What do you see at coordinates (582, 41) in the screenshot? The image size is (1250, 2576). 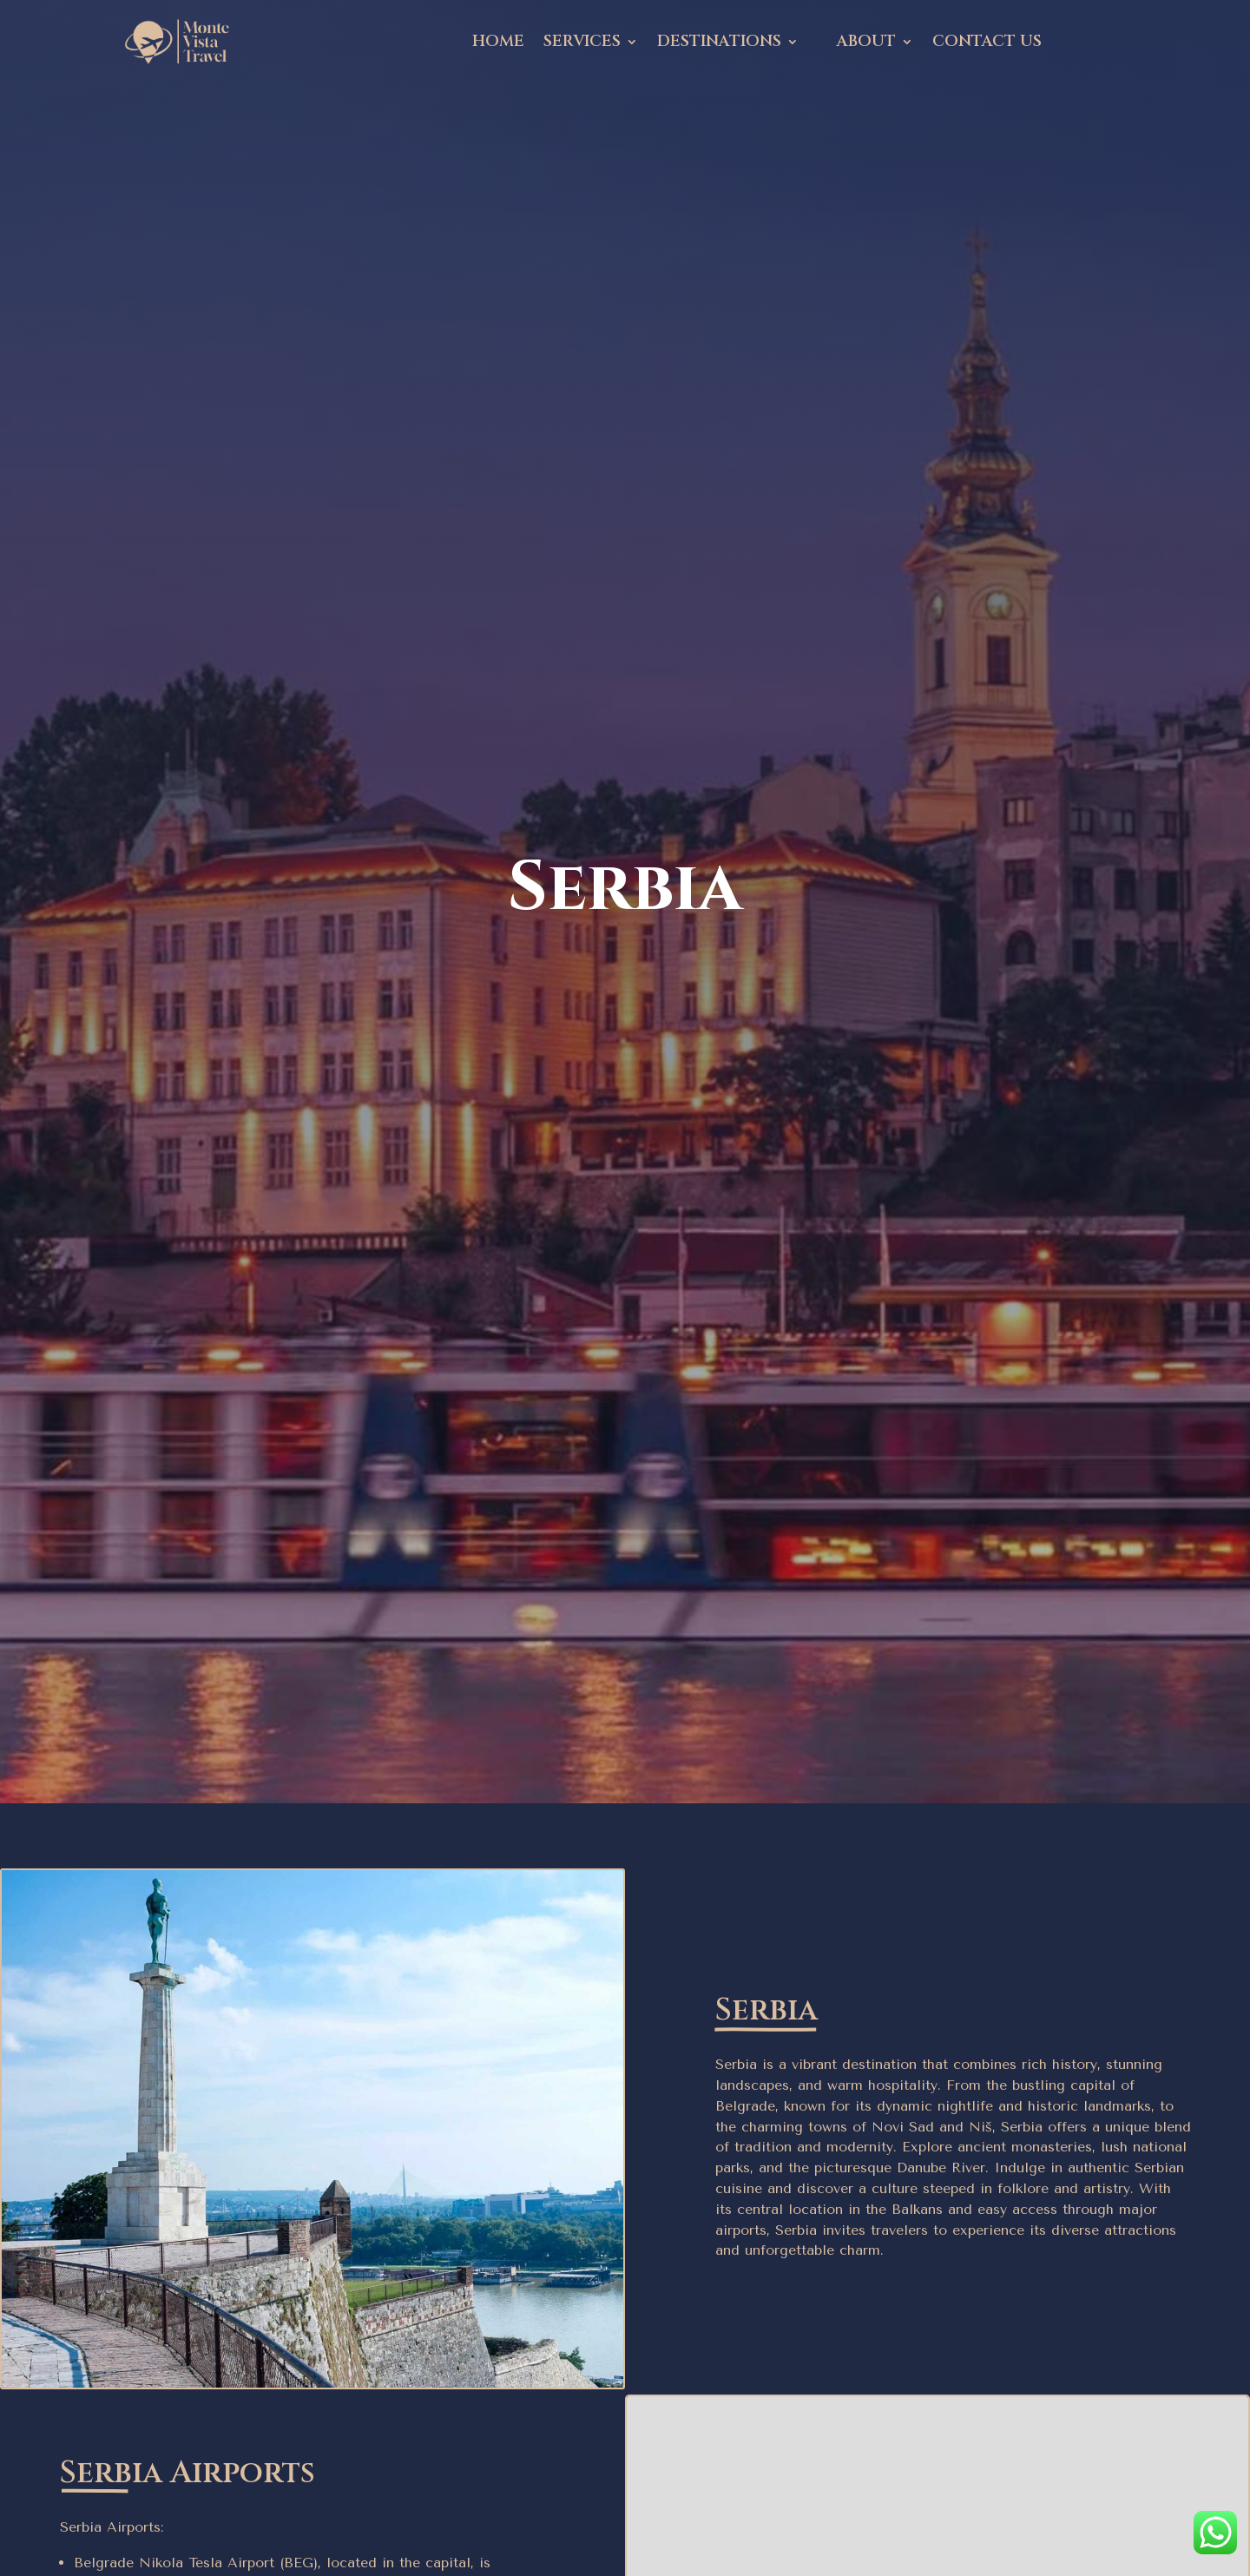 I see `Services` at bounding box center [582, 41].